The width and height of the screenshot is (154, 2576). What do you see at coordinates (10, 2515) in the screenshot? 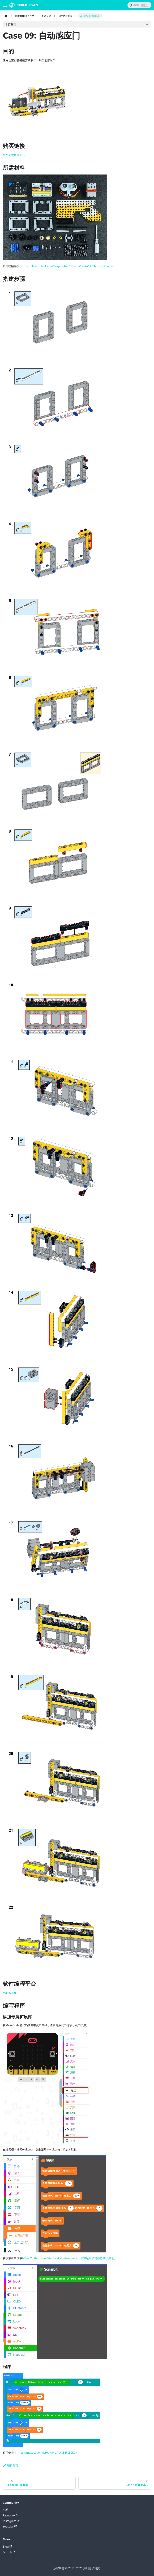
I see `Facebook` at bounding box center [10, 2515].